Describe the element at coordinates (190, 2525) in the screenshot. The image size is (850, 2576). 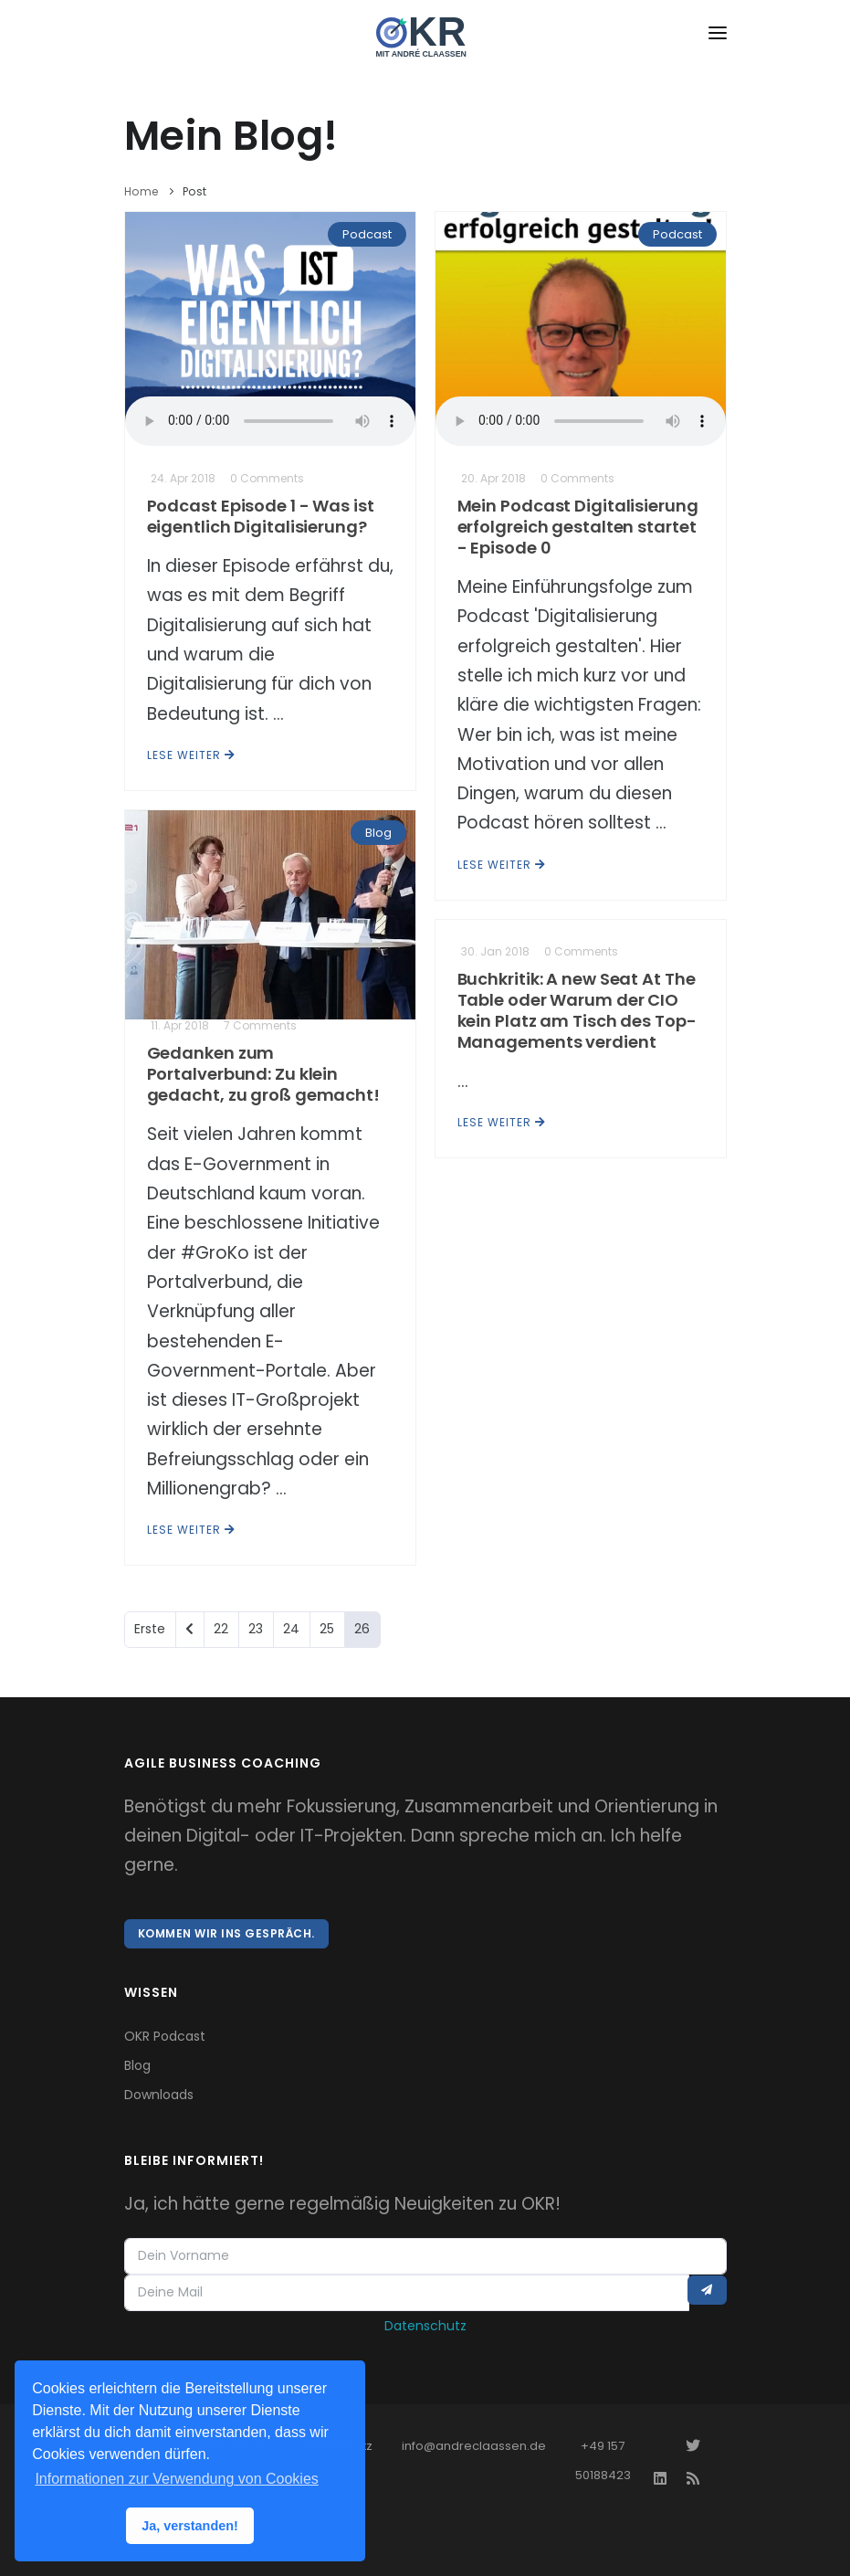
I see `Ja, verstanden! [button]` at that location.